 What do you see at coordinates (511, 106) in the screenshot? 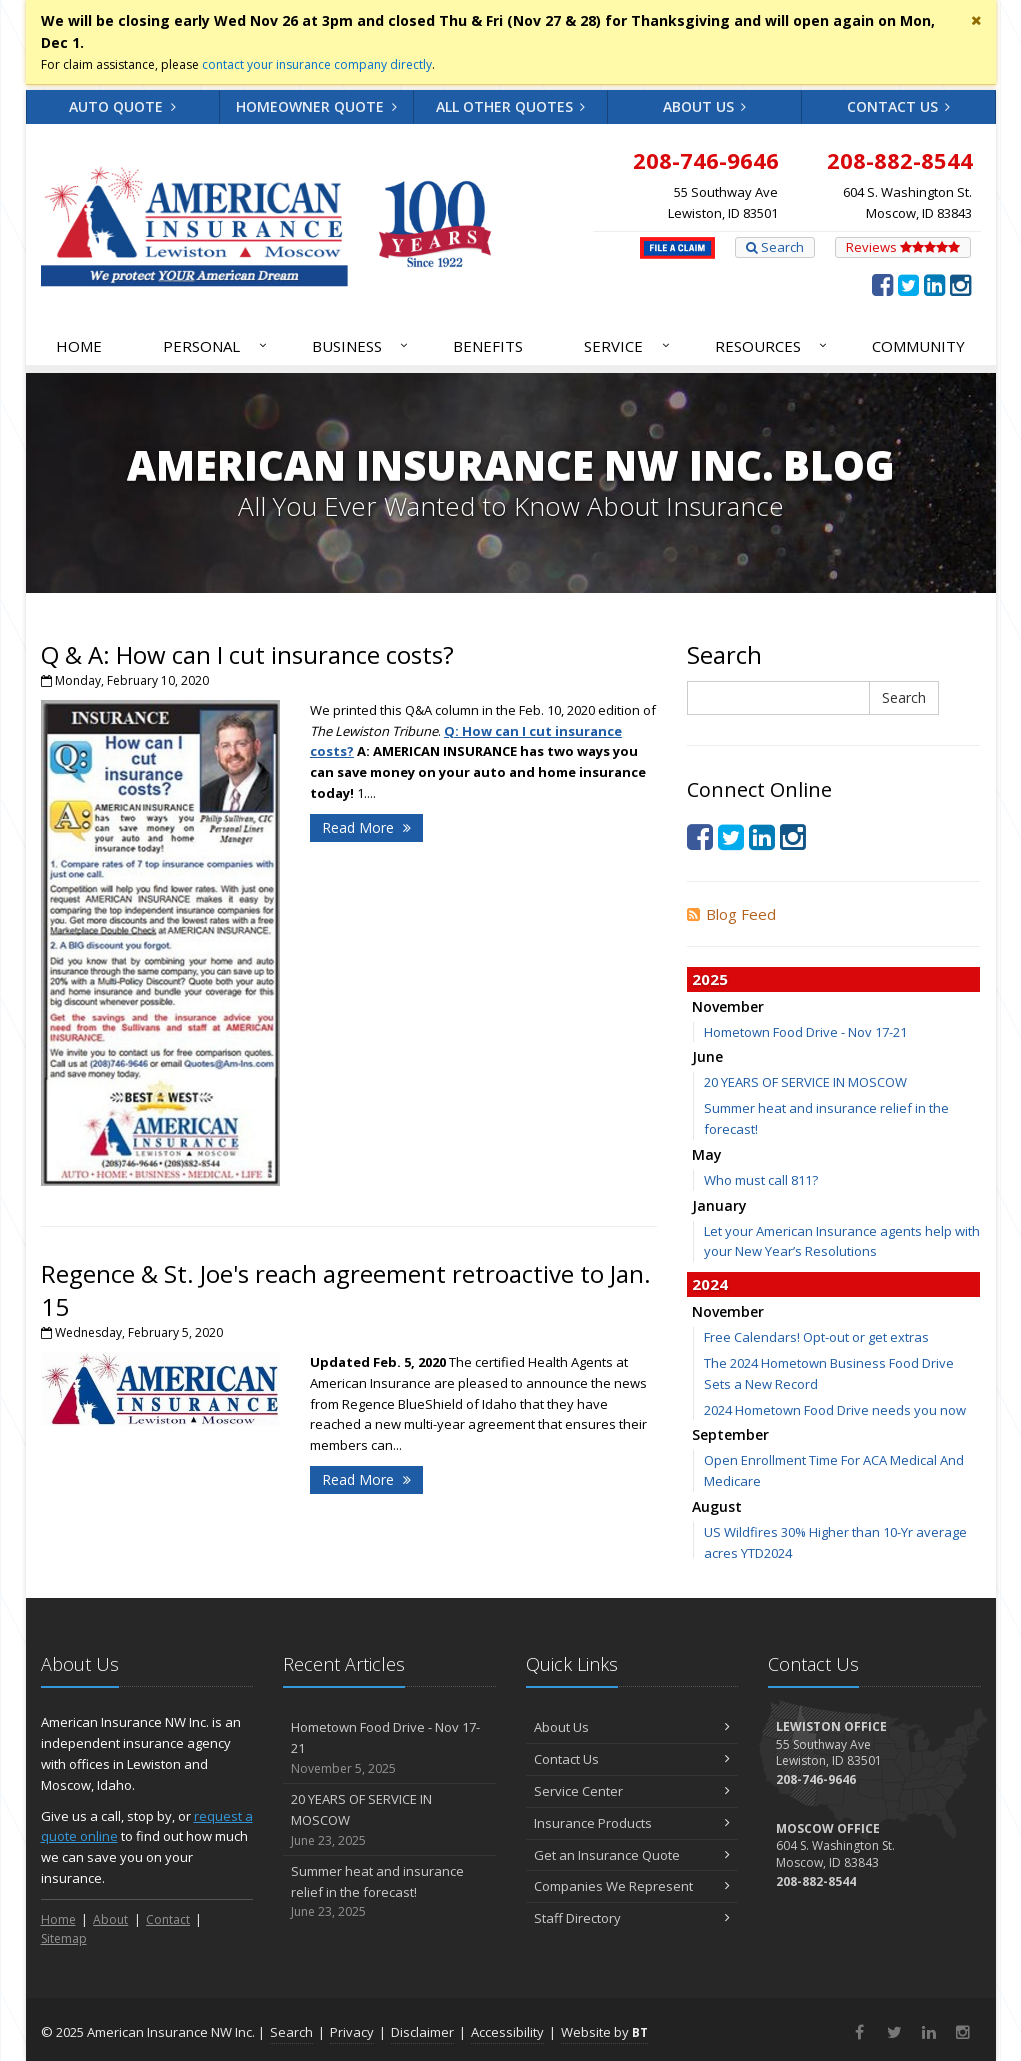
I see `All Other Quotes` at bounding box center [511, 106].